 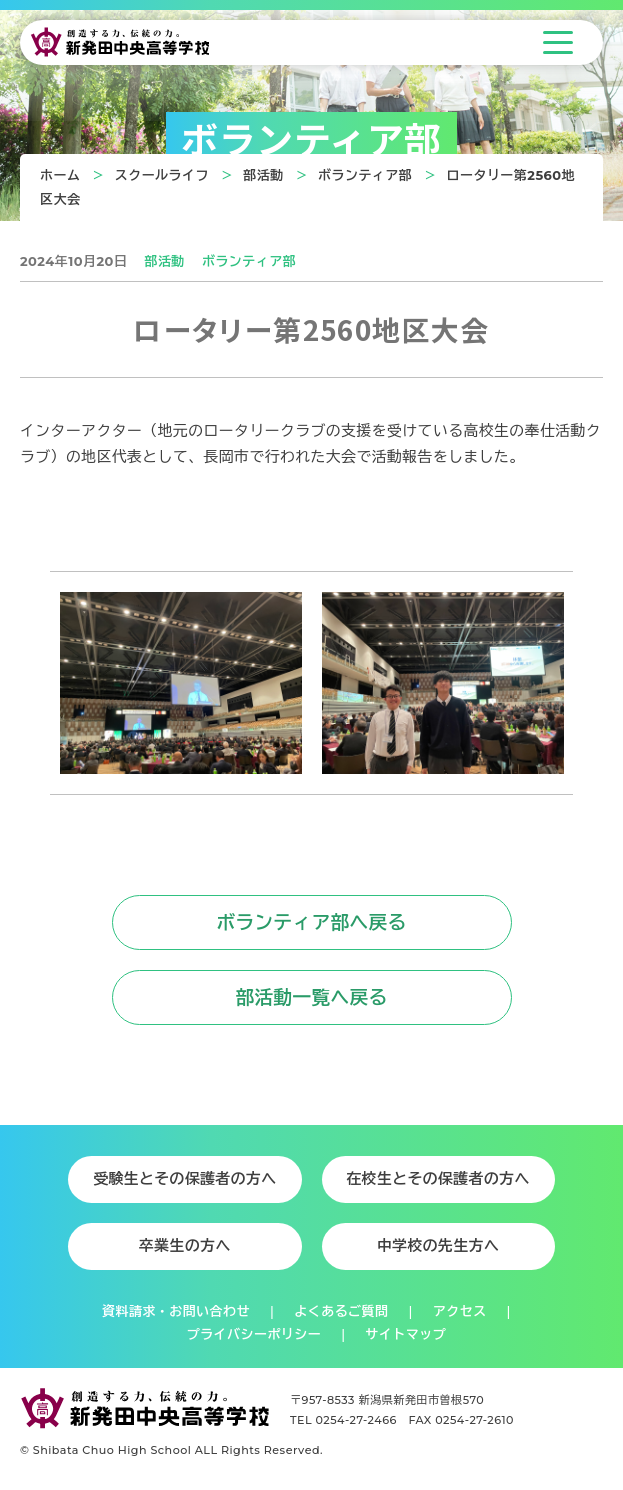 I want to click on 部活動, so click(x=263, y=175).